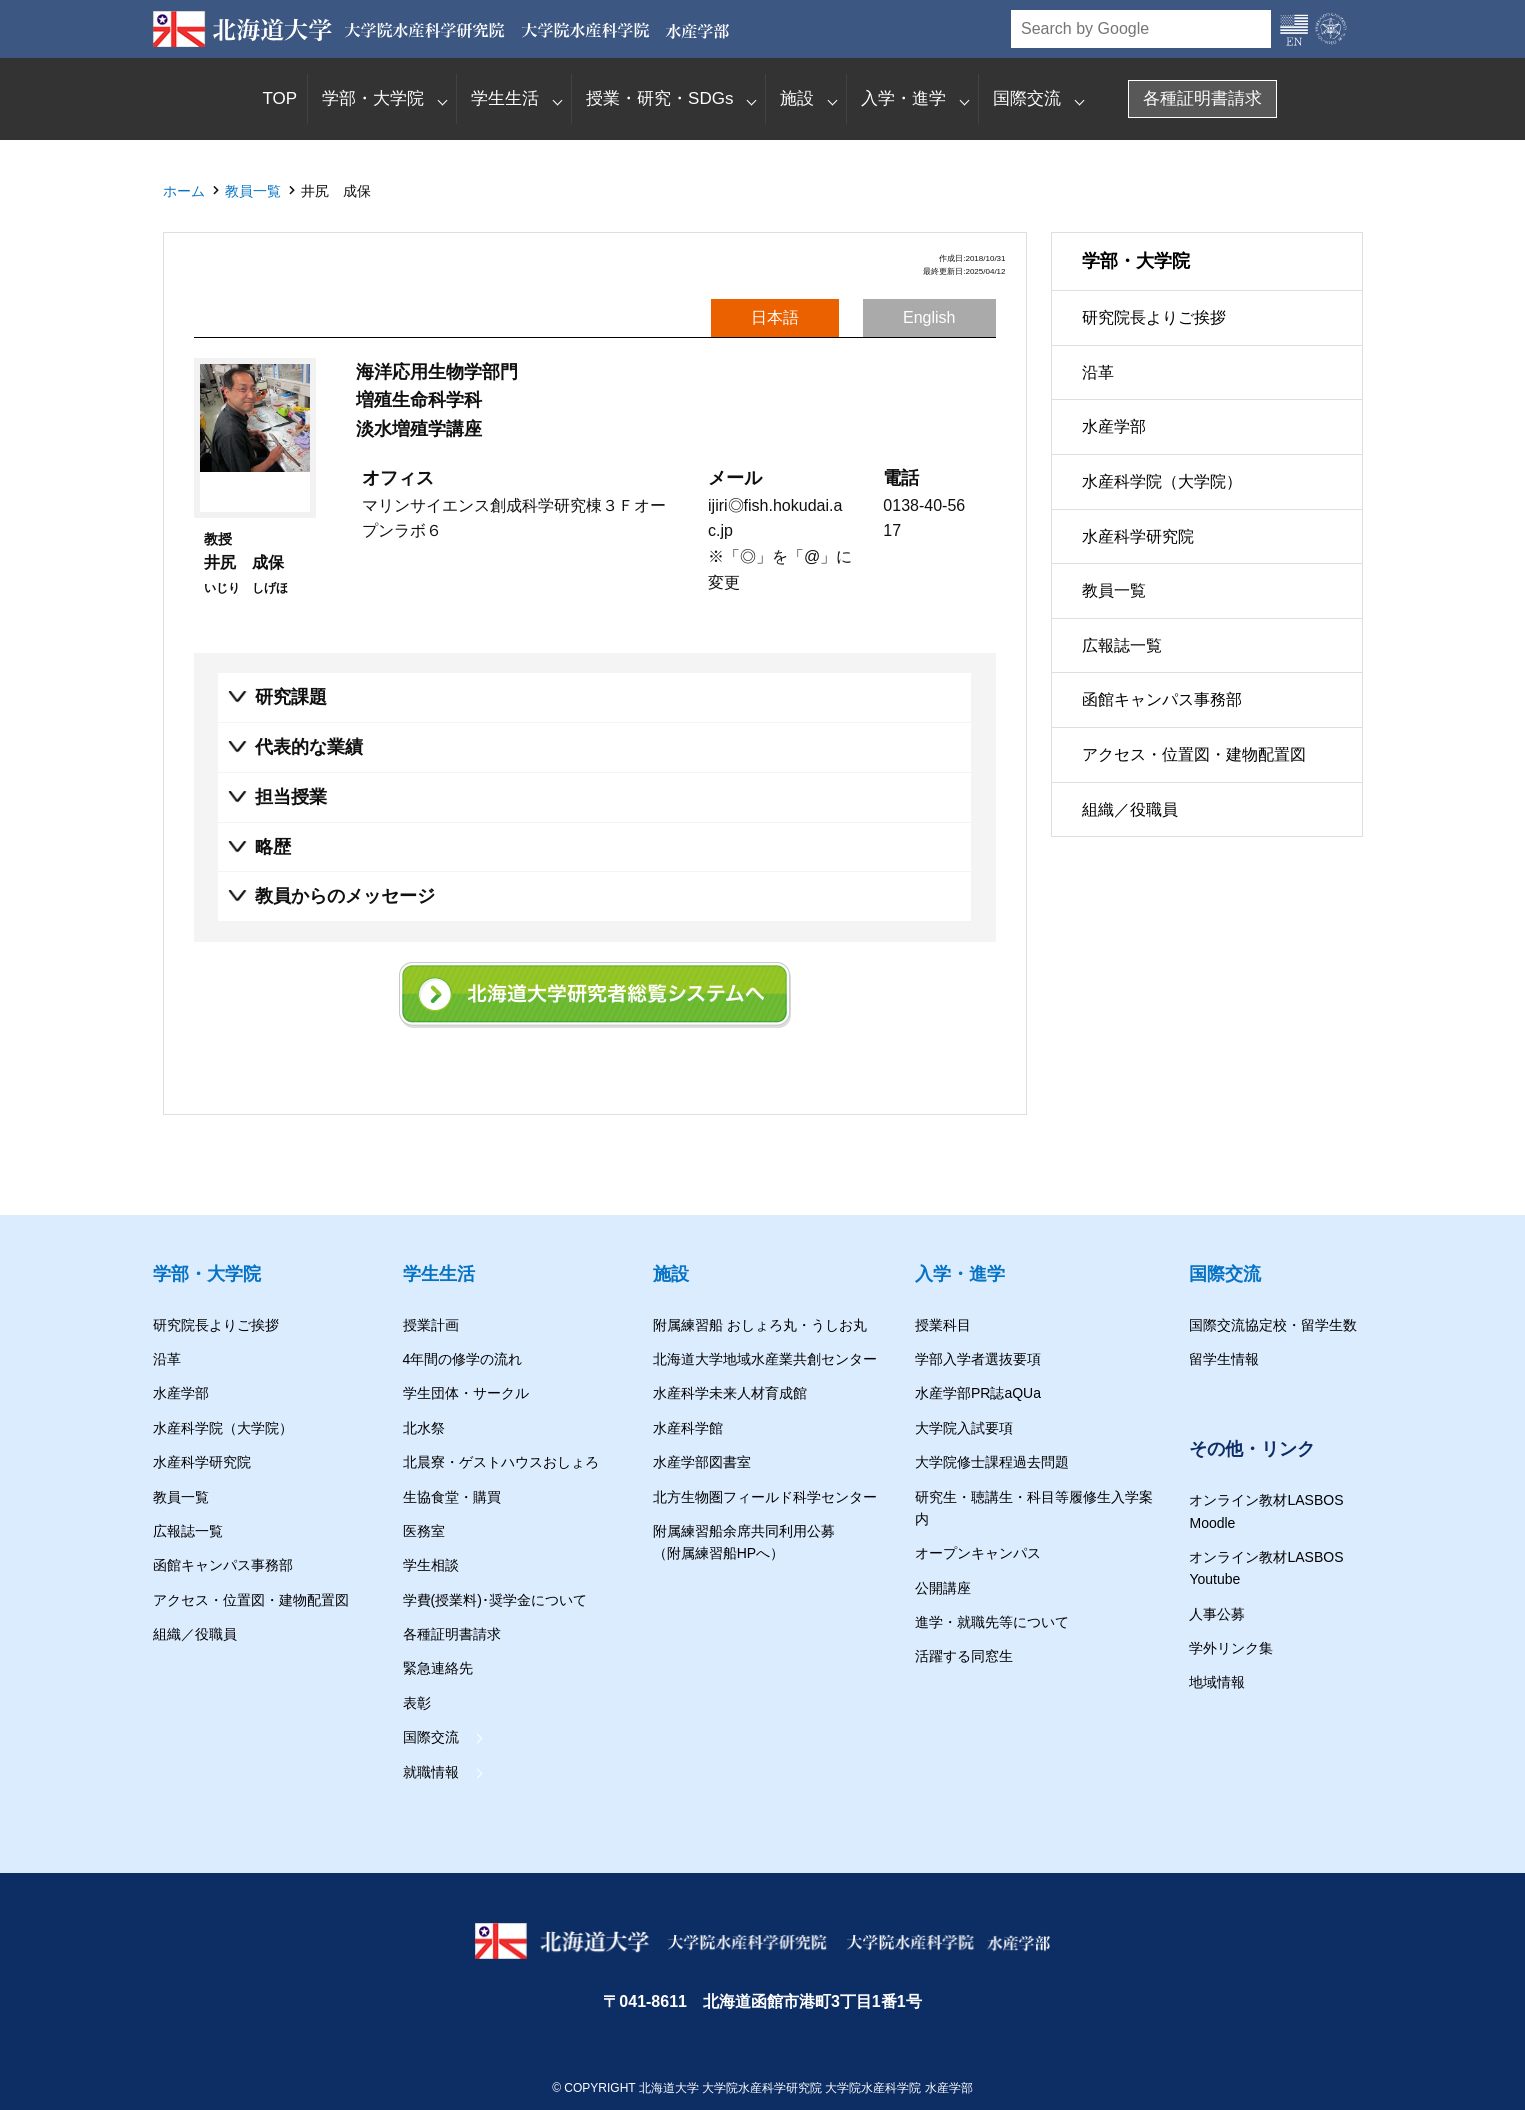 The width and height of the screenshot is (1525, 2110). Describe the element at coordinates (978, 1359) in the screenshot. I see `学部入学者選抜要項` at that location.